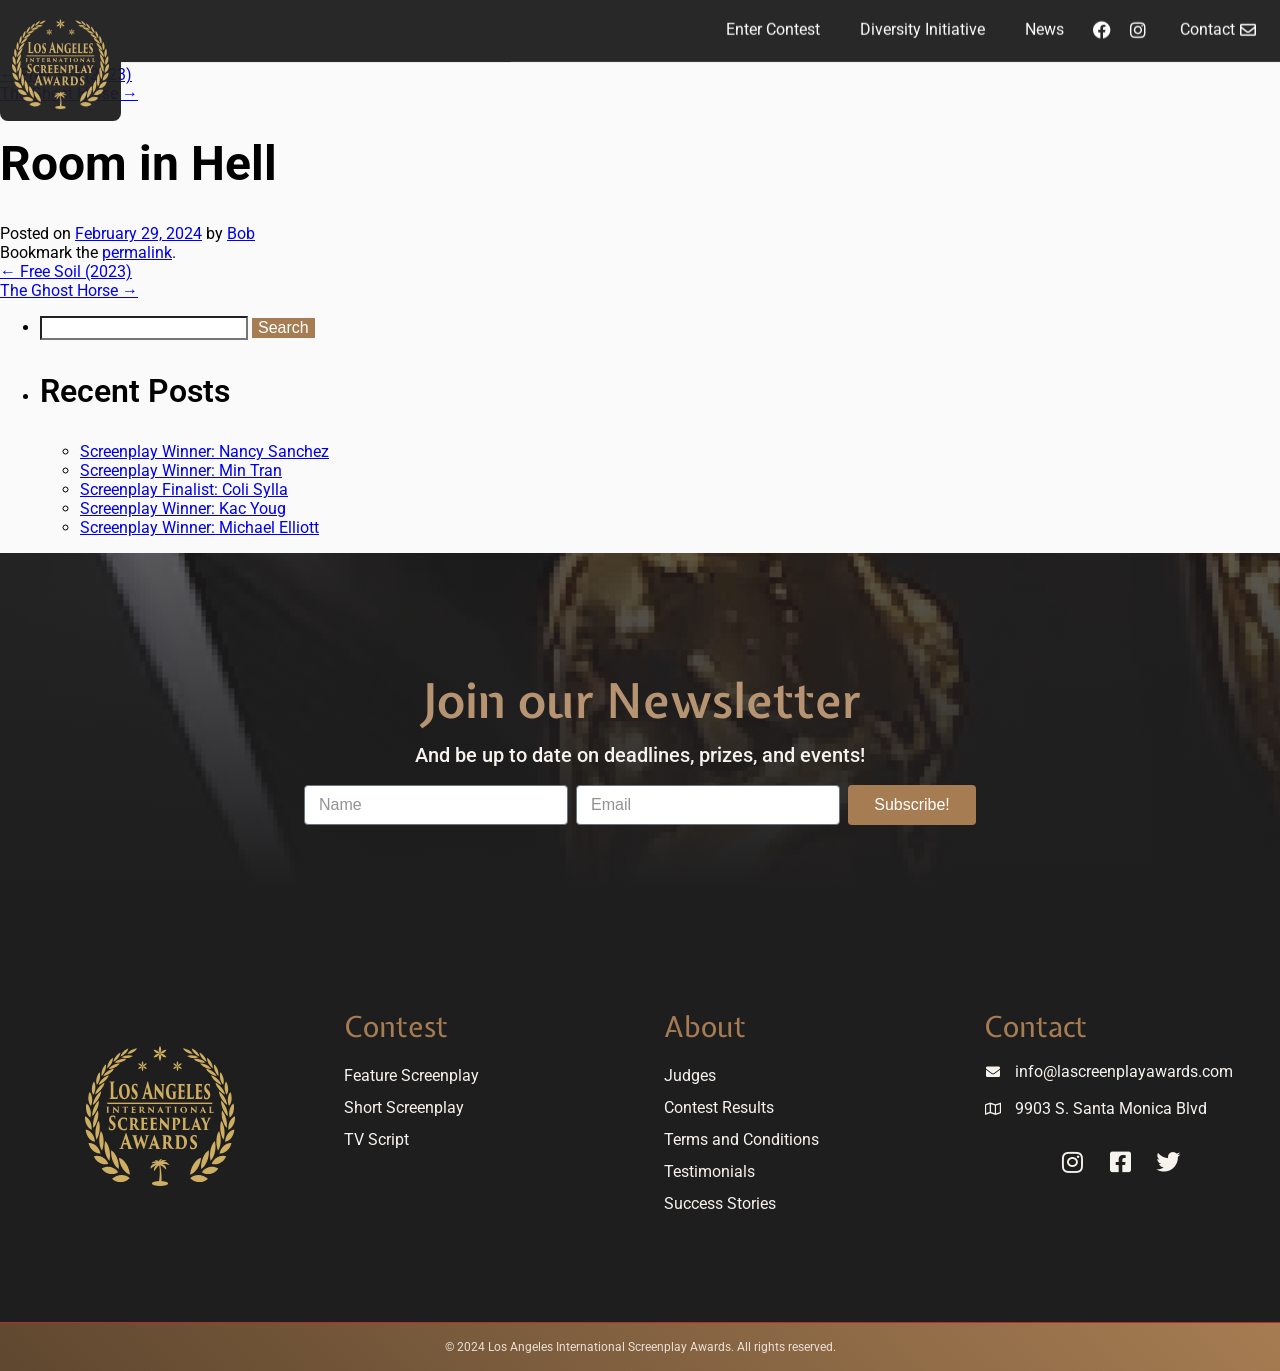 The image size is (1280, 1371). Describe the element at coordinates (137, 252) in the screenshot. I see `permalink` at that location.